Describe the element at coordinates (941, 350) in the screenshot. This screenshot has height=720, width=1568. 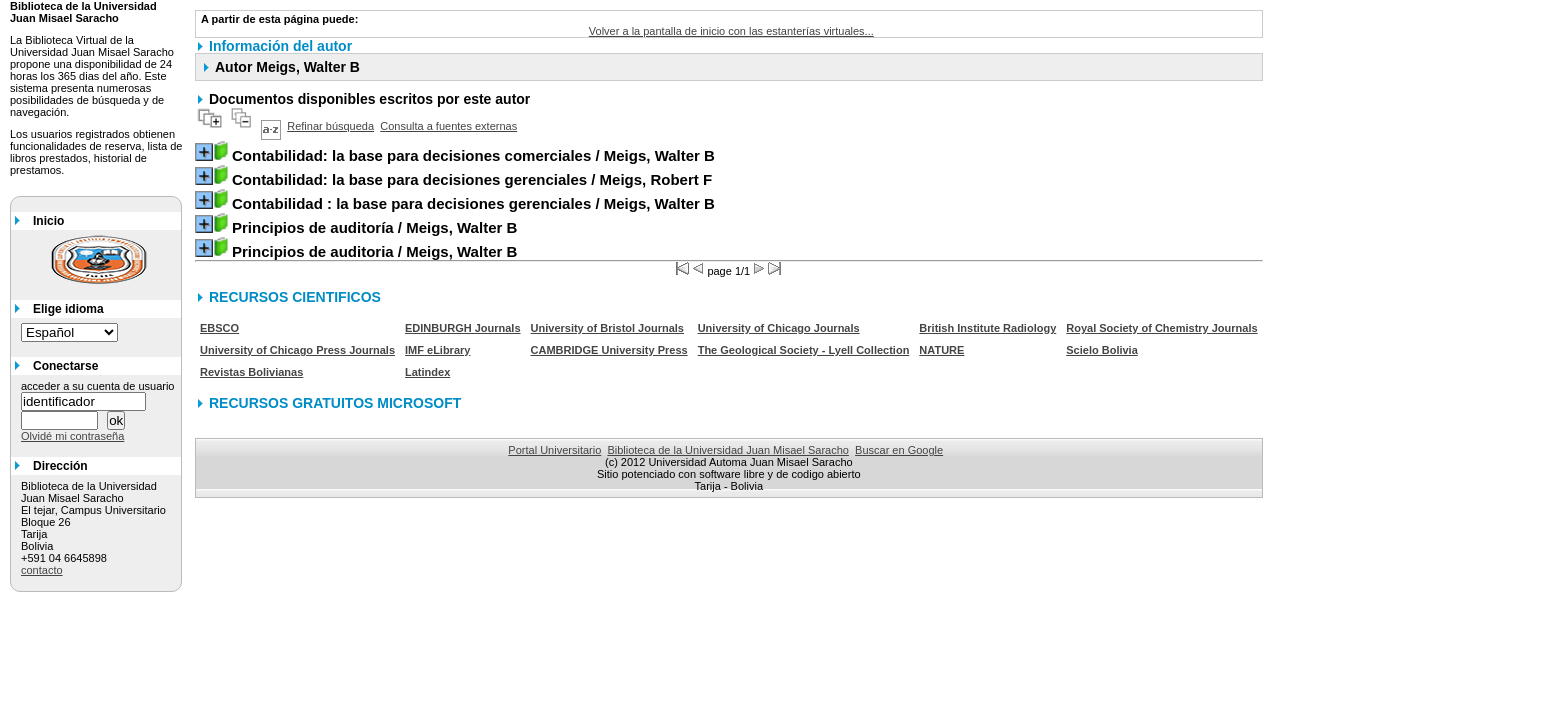
I see `NATURE` at that location.